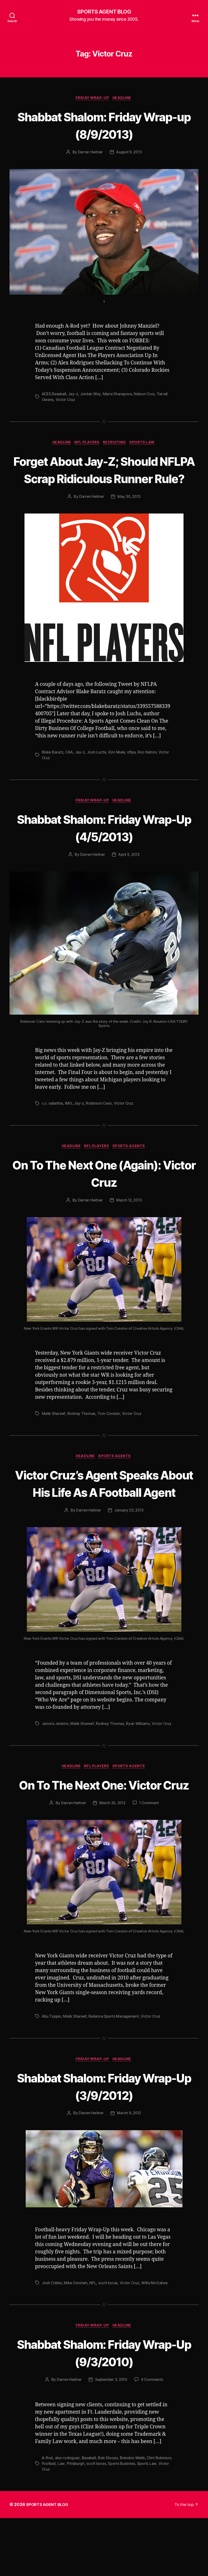 The image size is (208, 2576). I want to click on Sports Law, so click(145, 444).